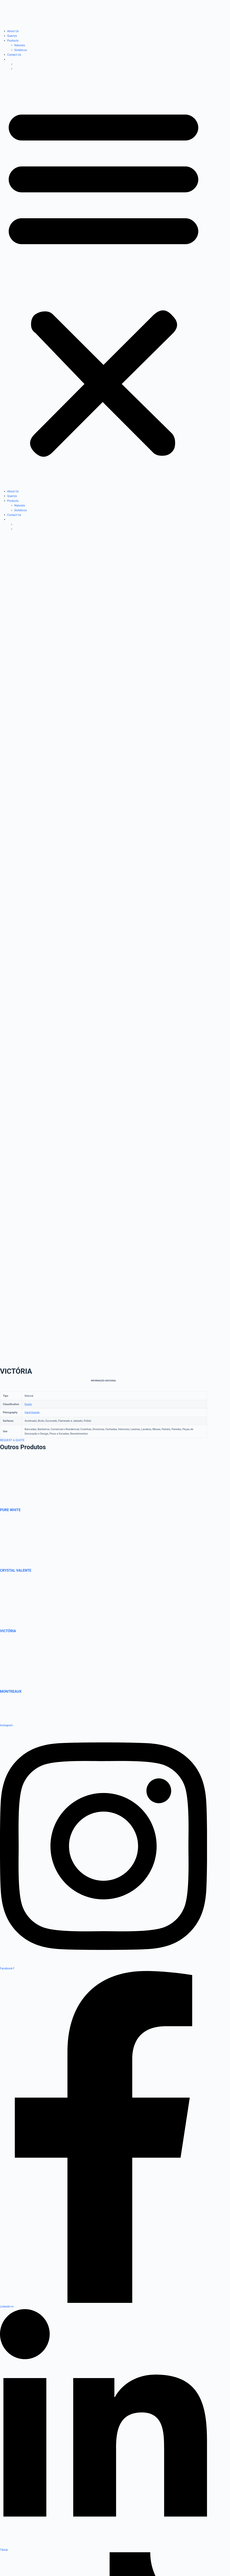  What do you see at coordinates (15, 760) in the screenshot?
I see `CRYSTAL VALENTE` at bounding box center [15, 760].